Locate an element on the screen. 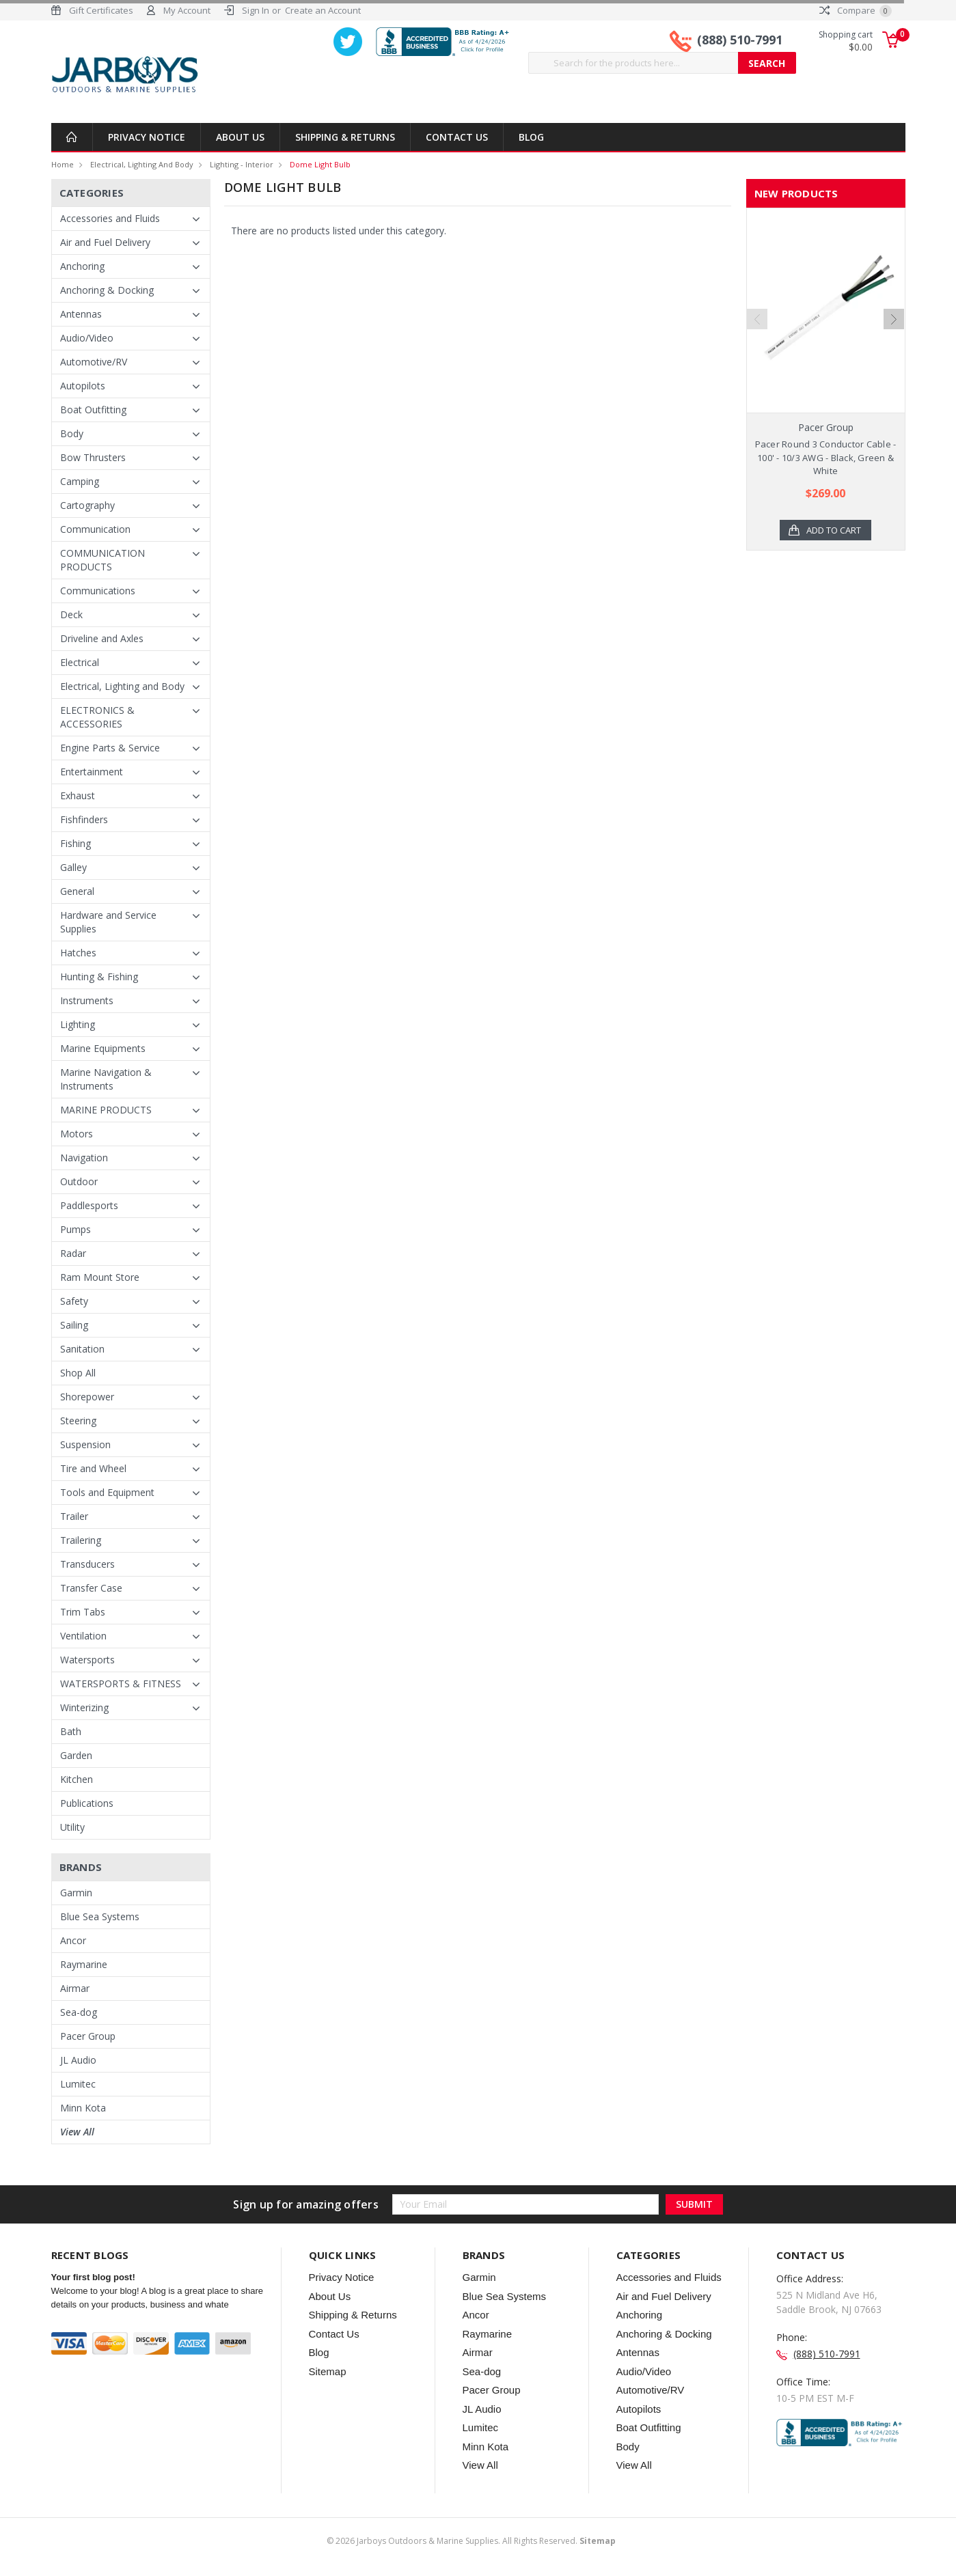 The image size is (956, 2576). Radar is located at coordinates (73, 1253).